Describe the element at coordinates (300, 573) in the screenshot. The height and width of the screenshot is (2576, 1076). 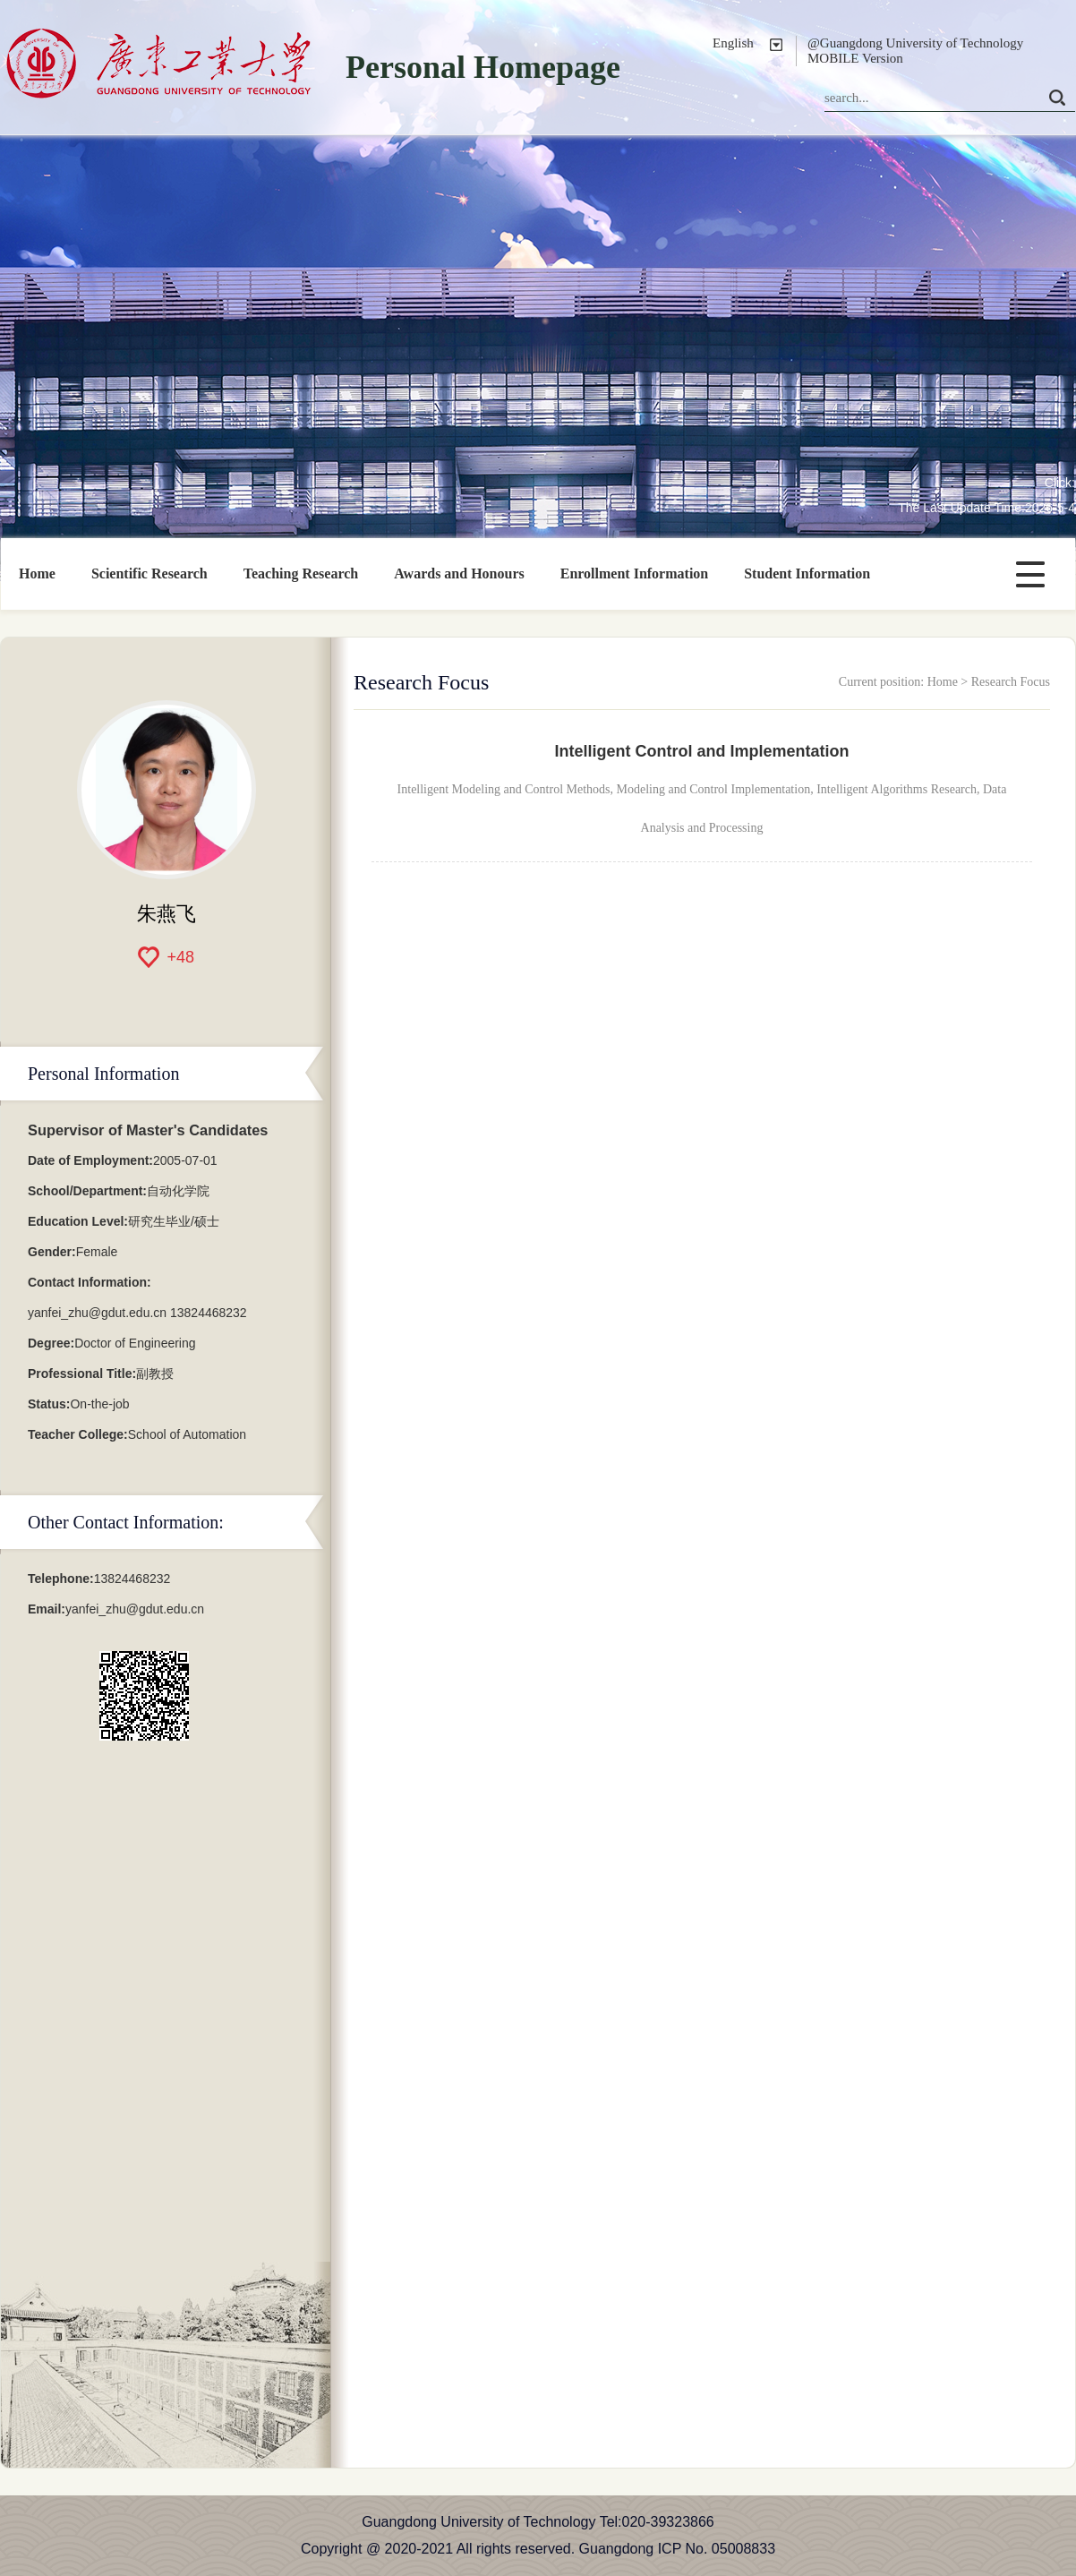
I see `Teaching Research` at that location.